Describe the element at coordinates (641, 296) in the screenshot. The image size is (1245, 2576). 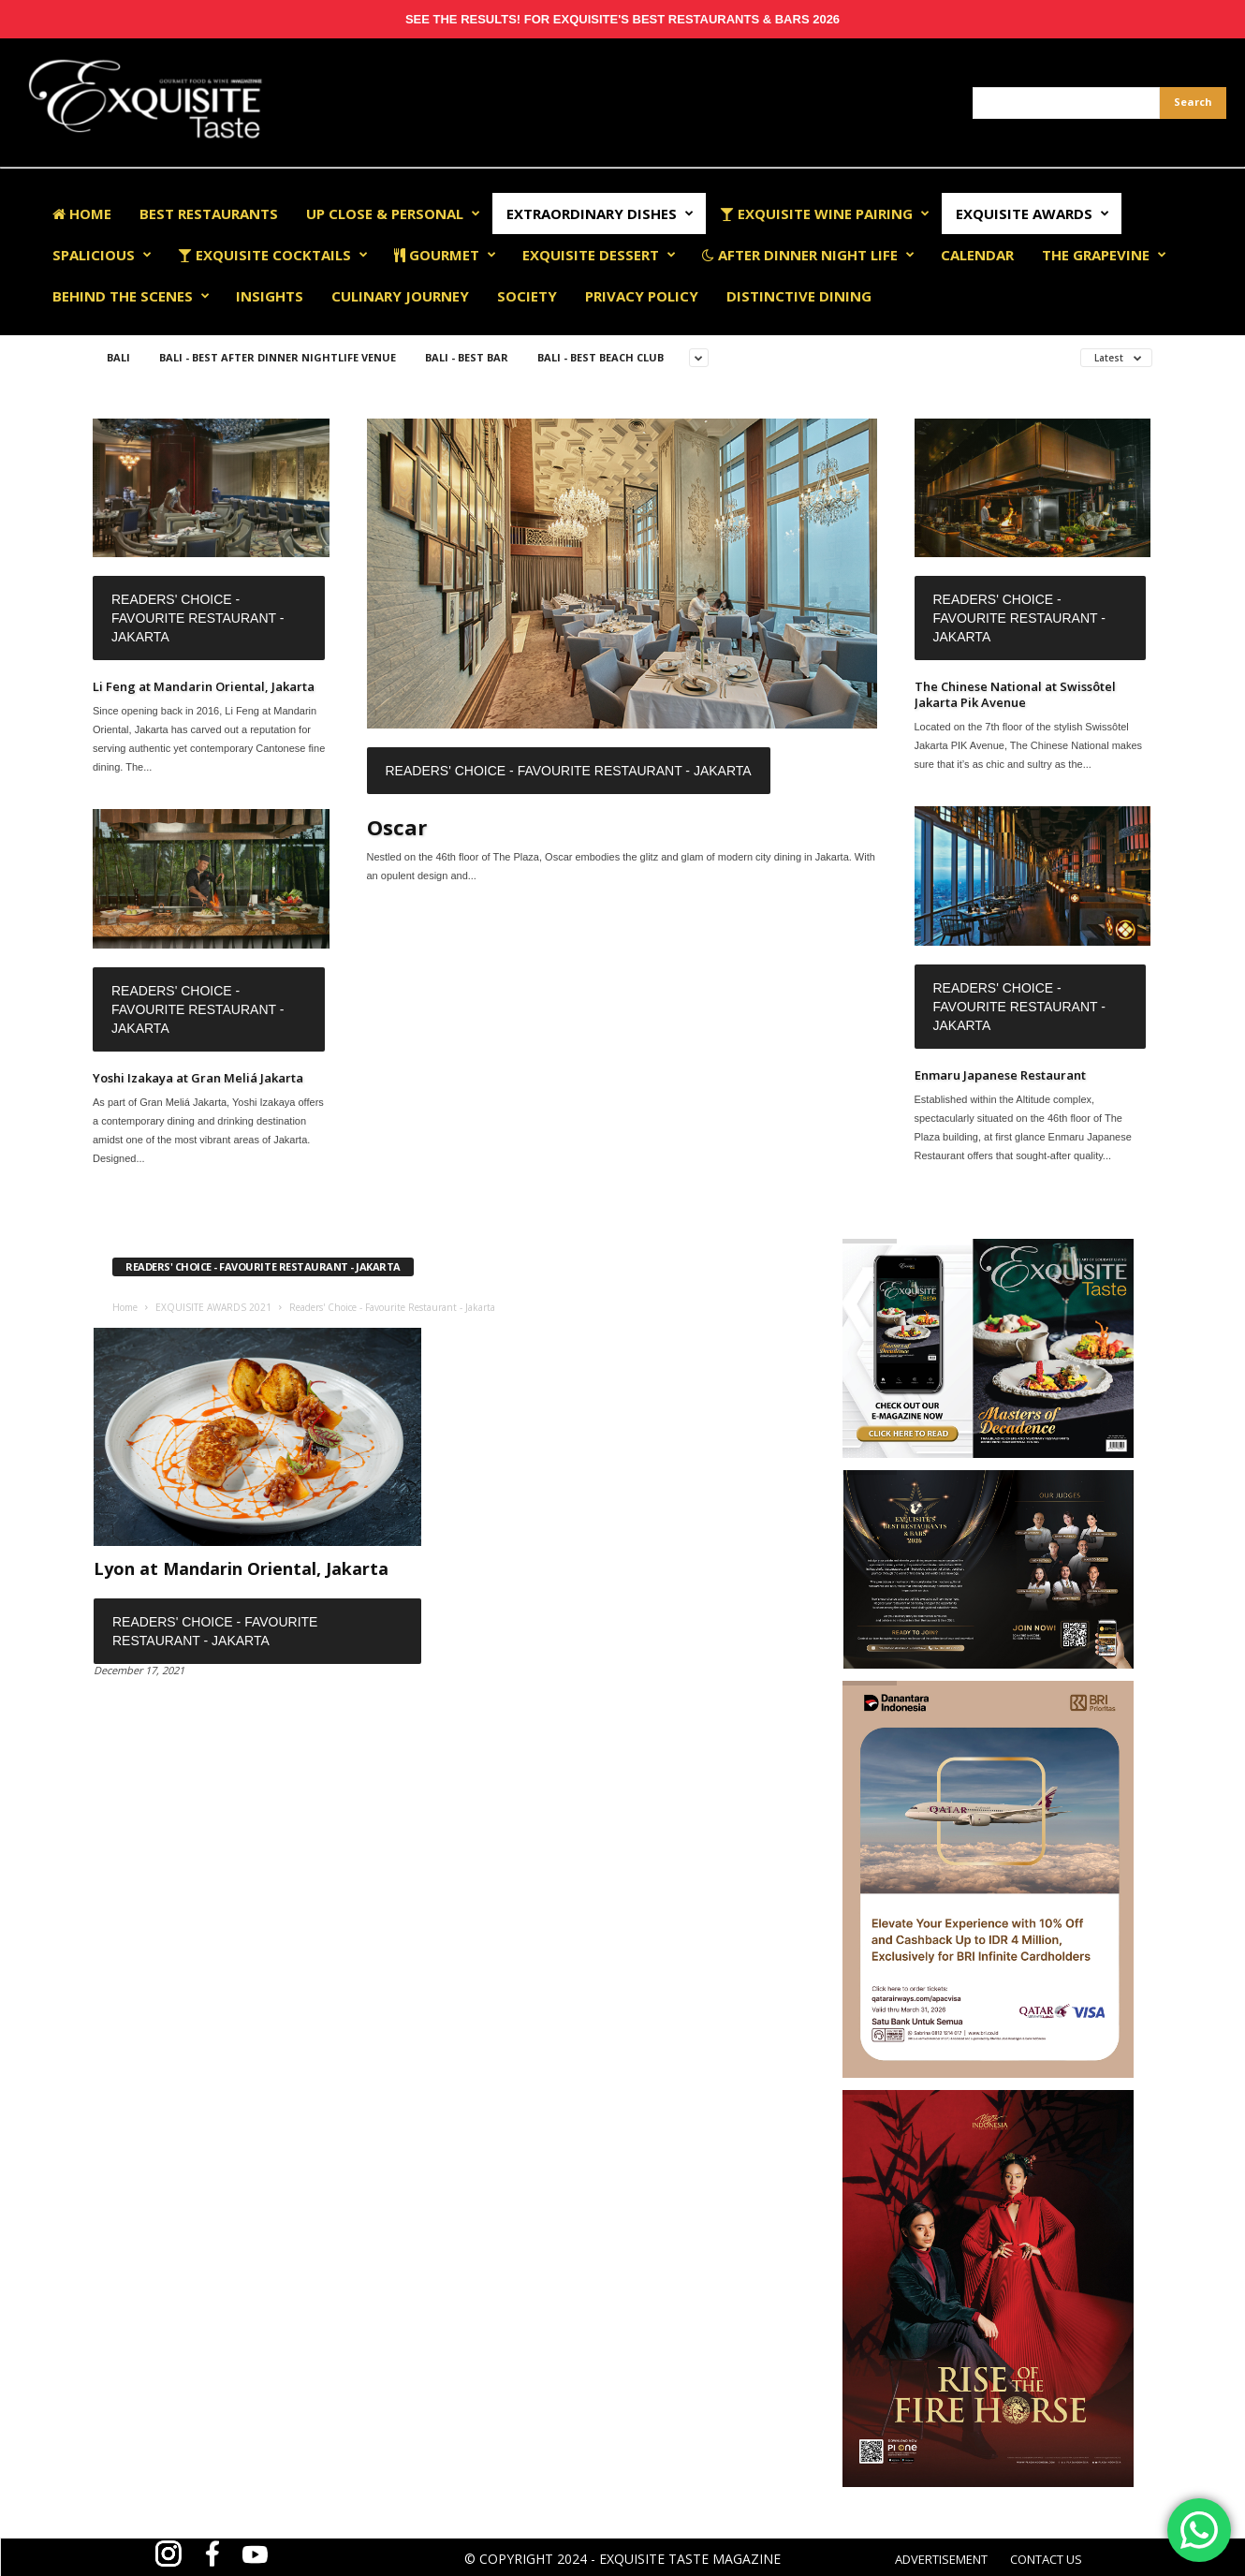
I see `Privacy Policy` at that location.